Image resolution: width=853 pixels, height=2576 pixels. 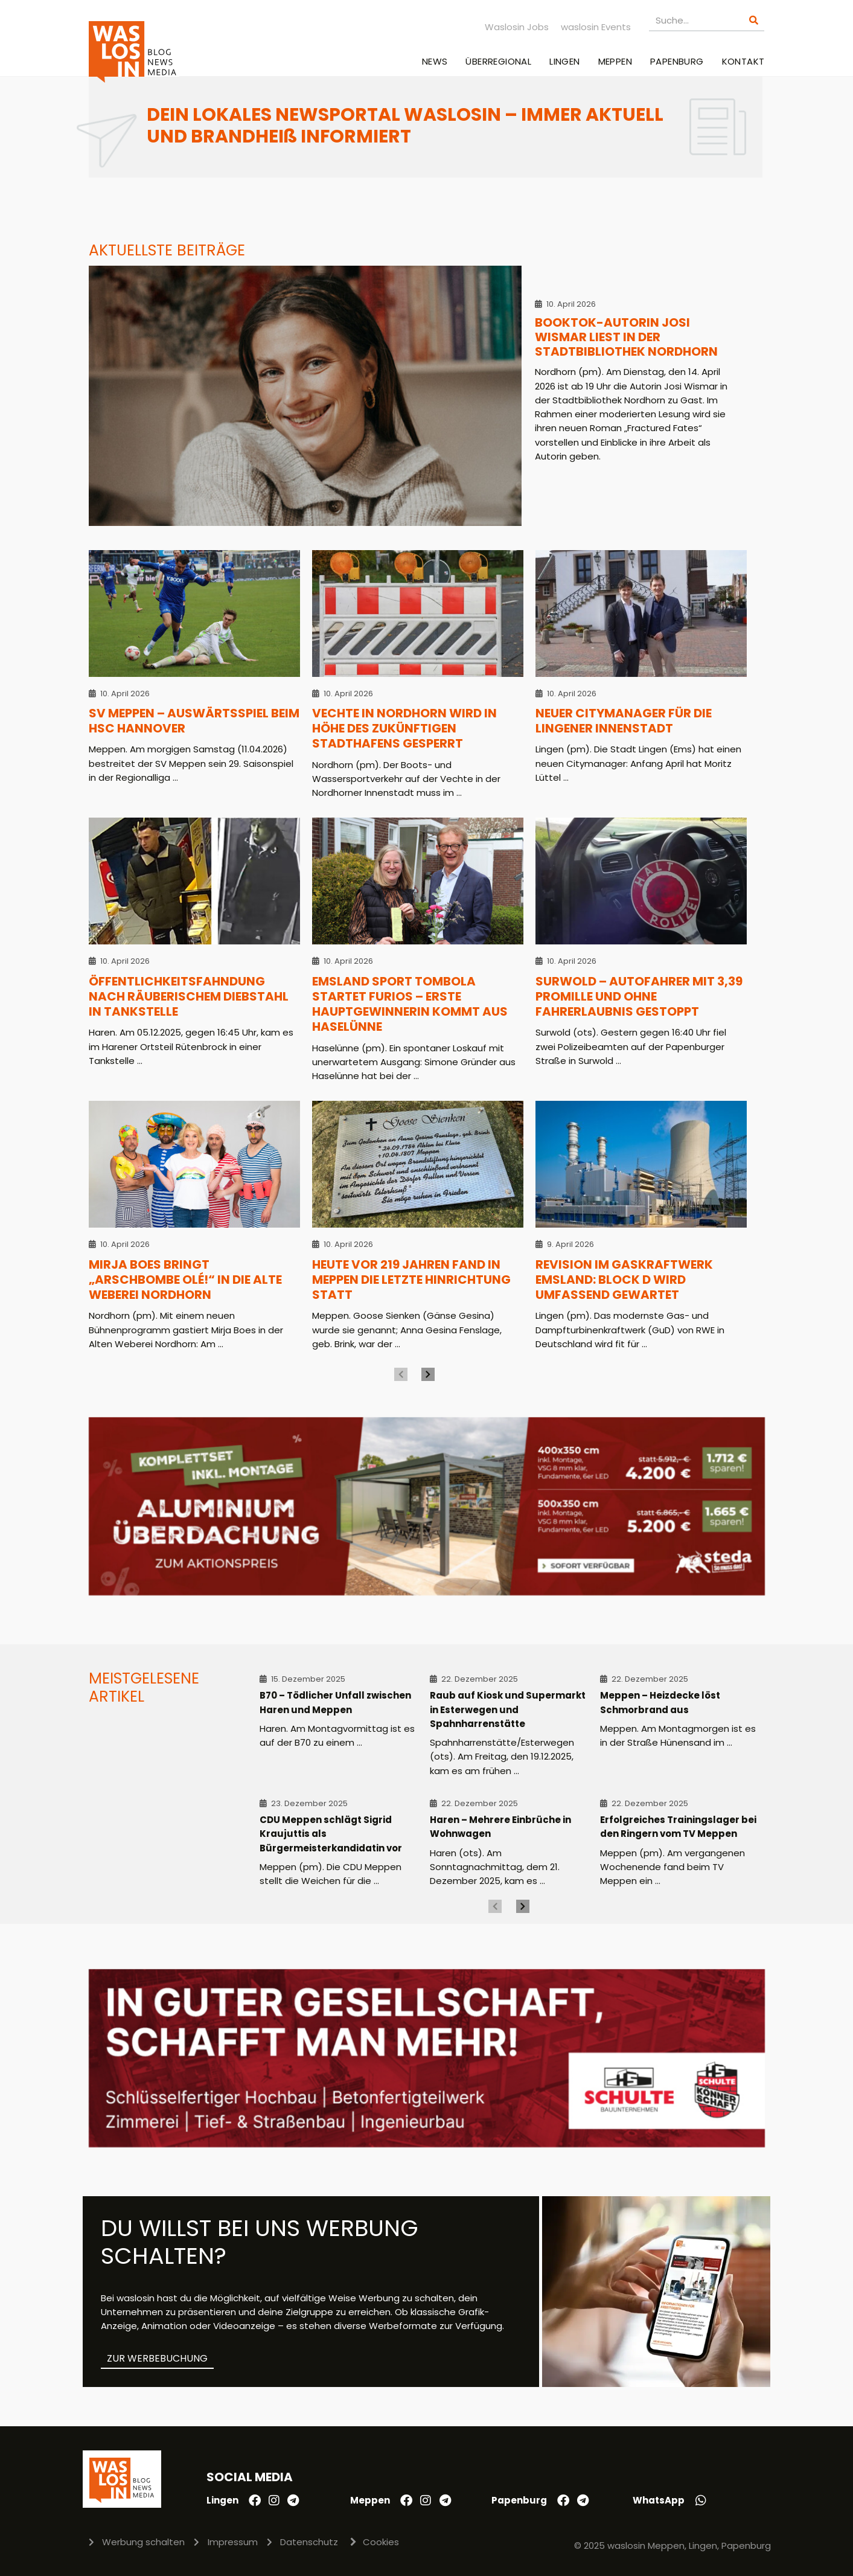 I want to click on Surwold – Autofahrer mit 3,39 Promille und ohne Fahrerlaubnis gestoppt, so click(x=639, y=996).